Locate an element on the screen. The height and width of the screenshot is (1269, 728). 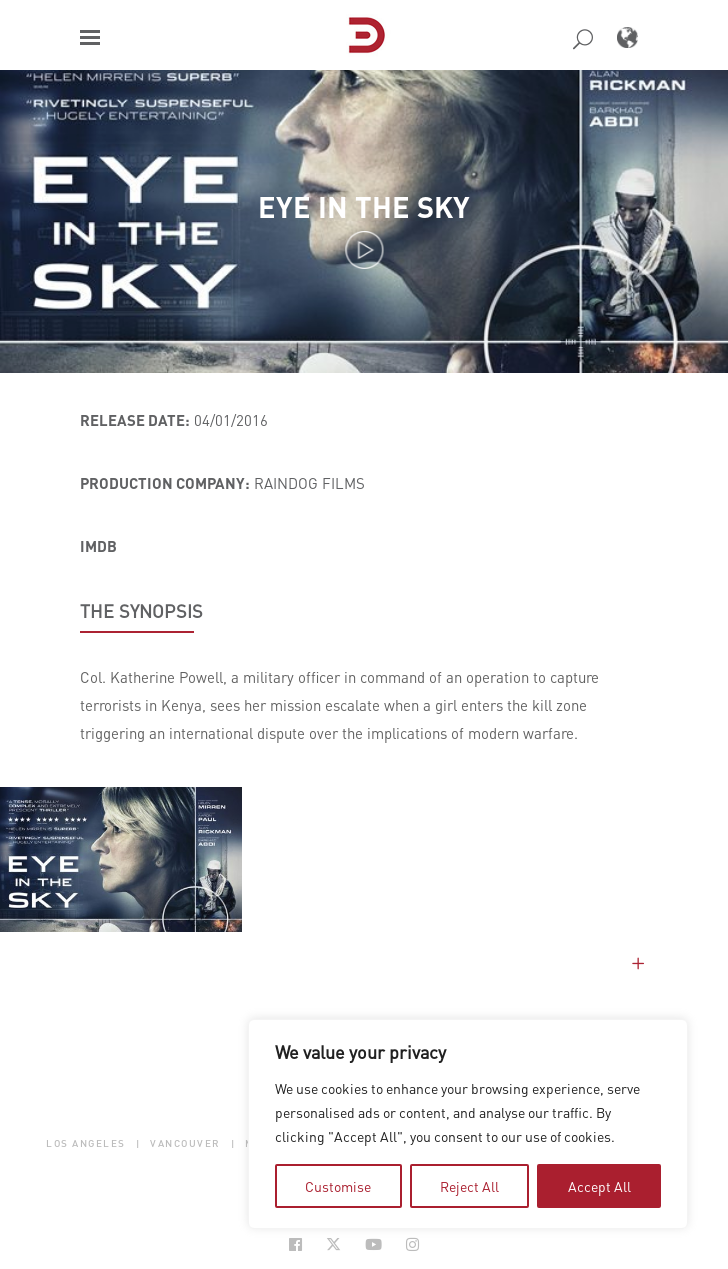
Eye in the Sky is located at coordinates (364, 206).